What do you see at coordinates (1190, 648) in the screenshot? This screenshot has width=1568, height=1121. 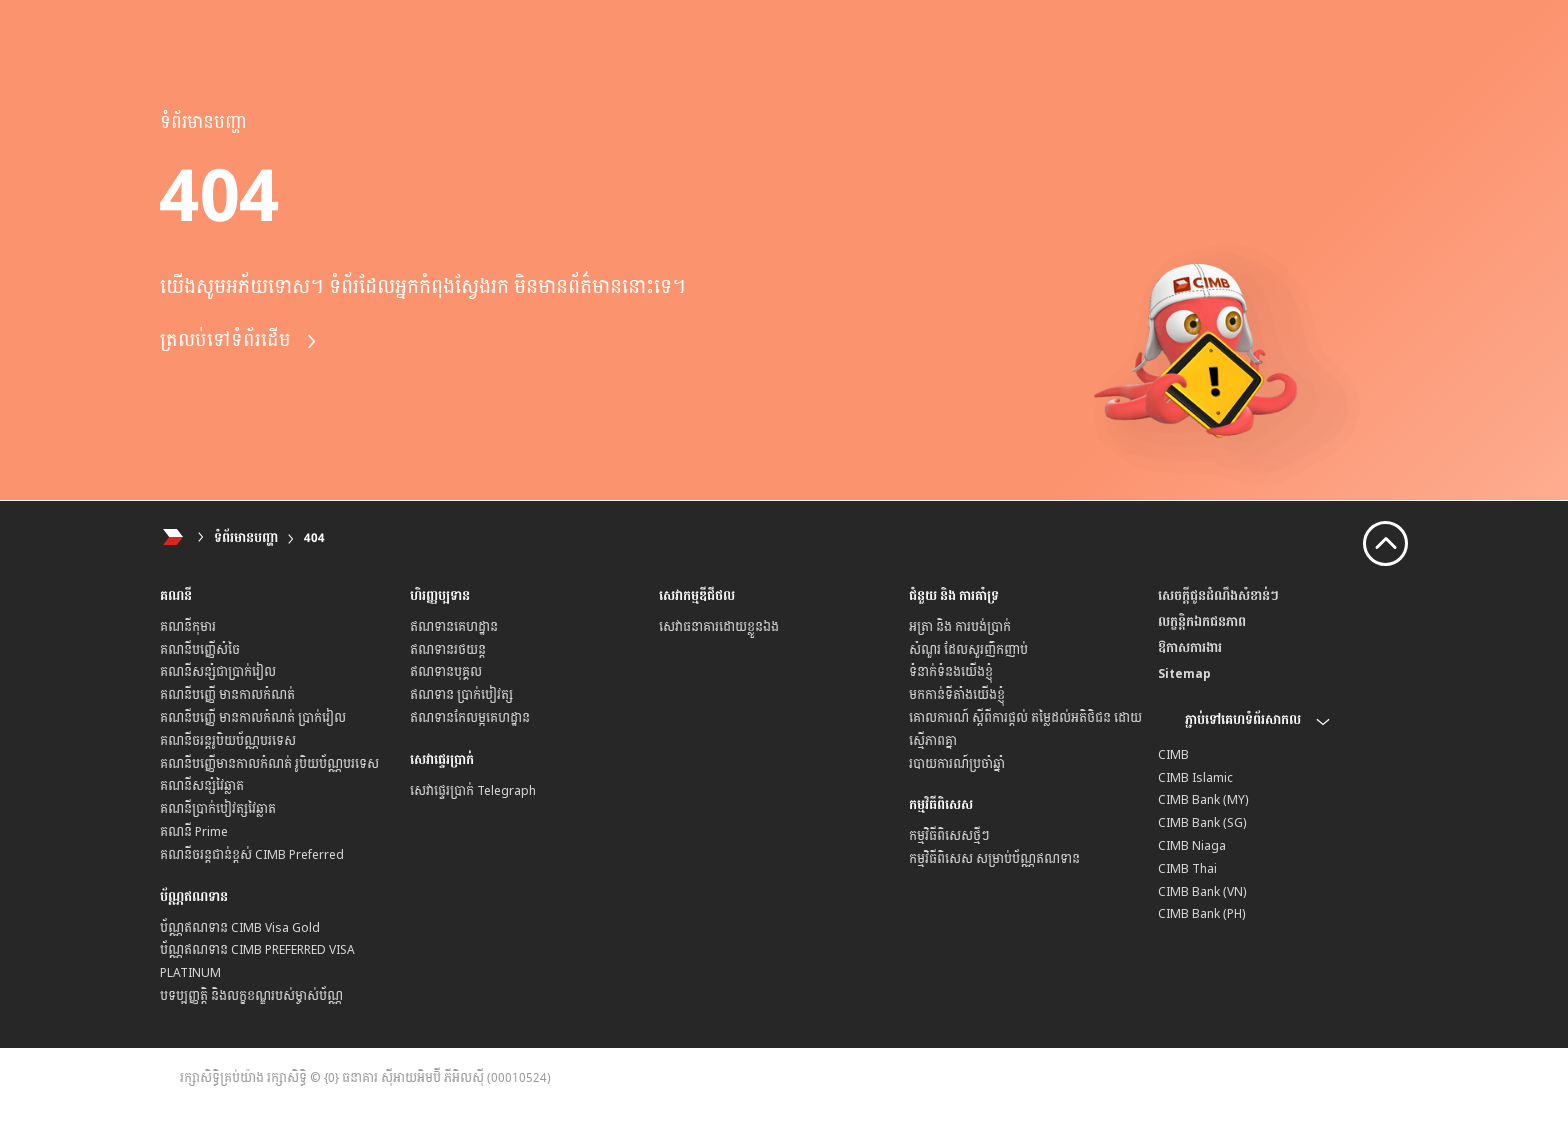 I see `ឱកាសការងារ` at bounding box center [1190, 648].